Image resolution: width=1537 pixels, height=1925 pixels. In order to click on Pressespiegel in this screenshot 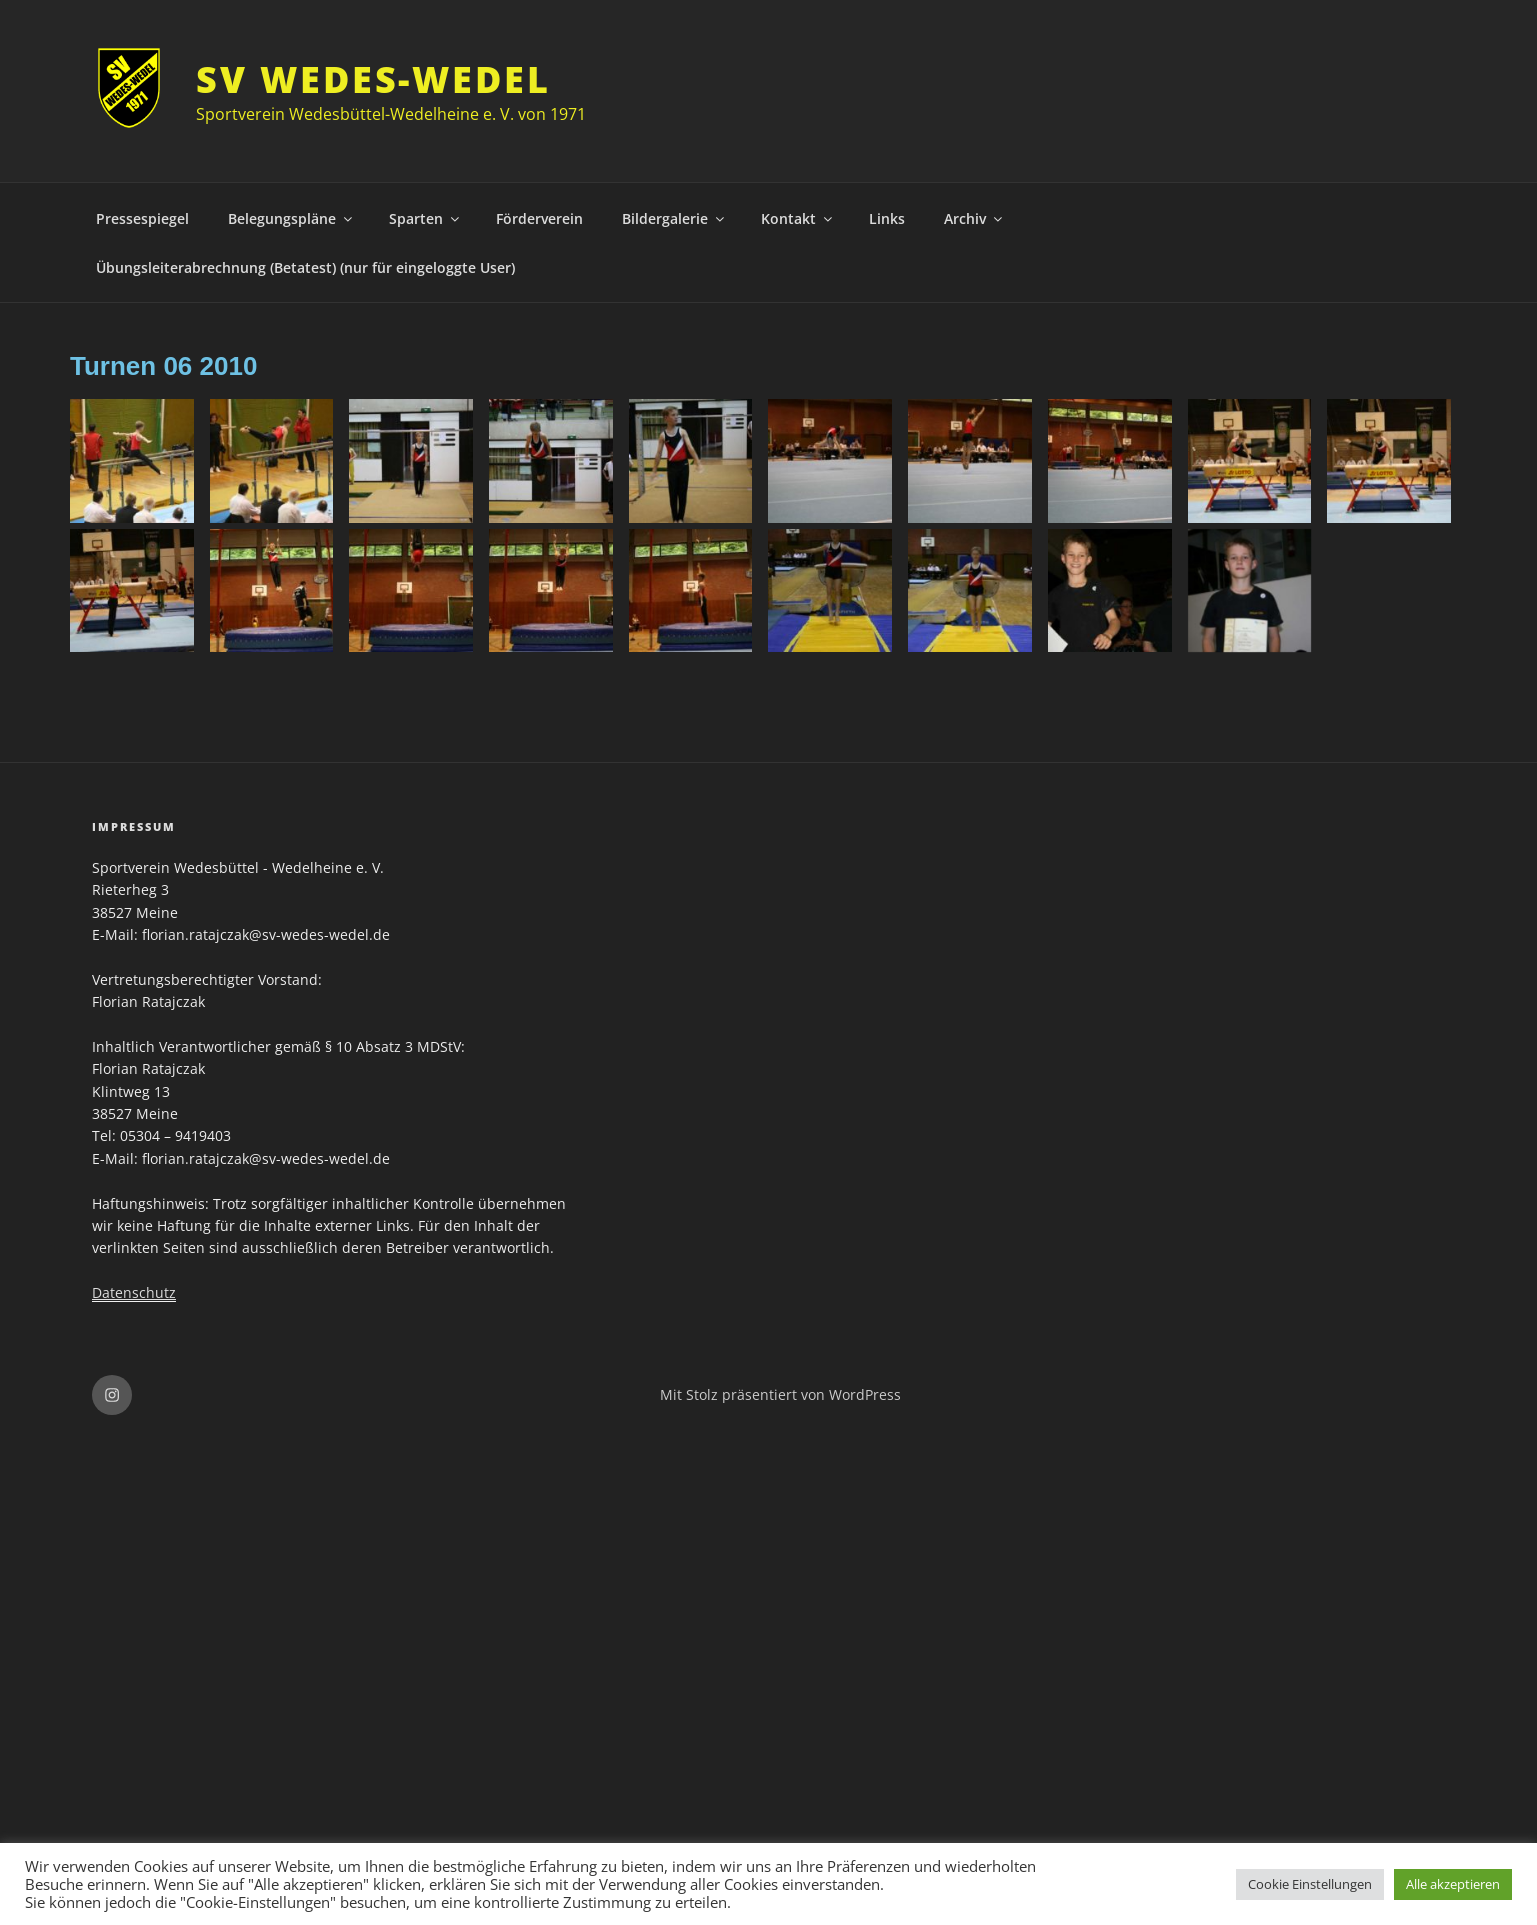, I will do `click(142, 218)`.